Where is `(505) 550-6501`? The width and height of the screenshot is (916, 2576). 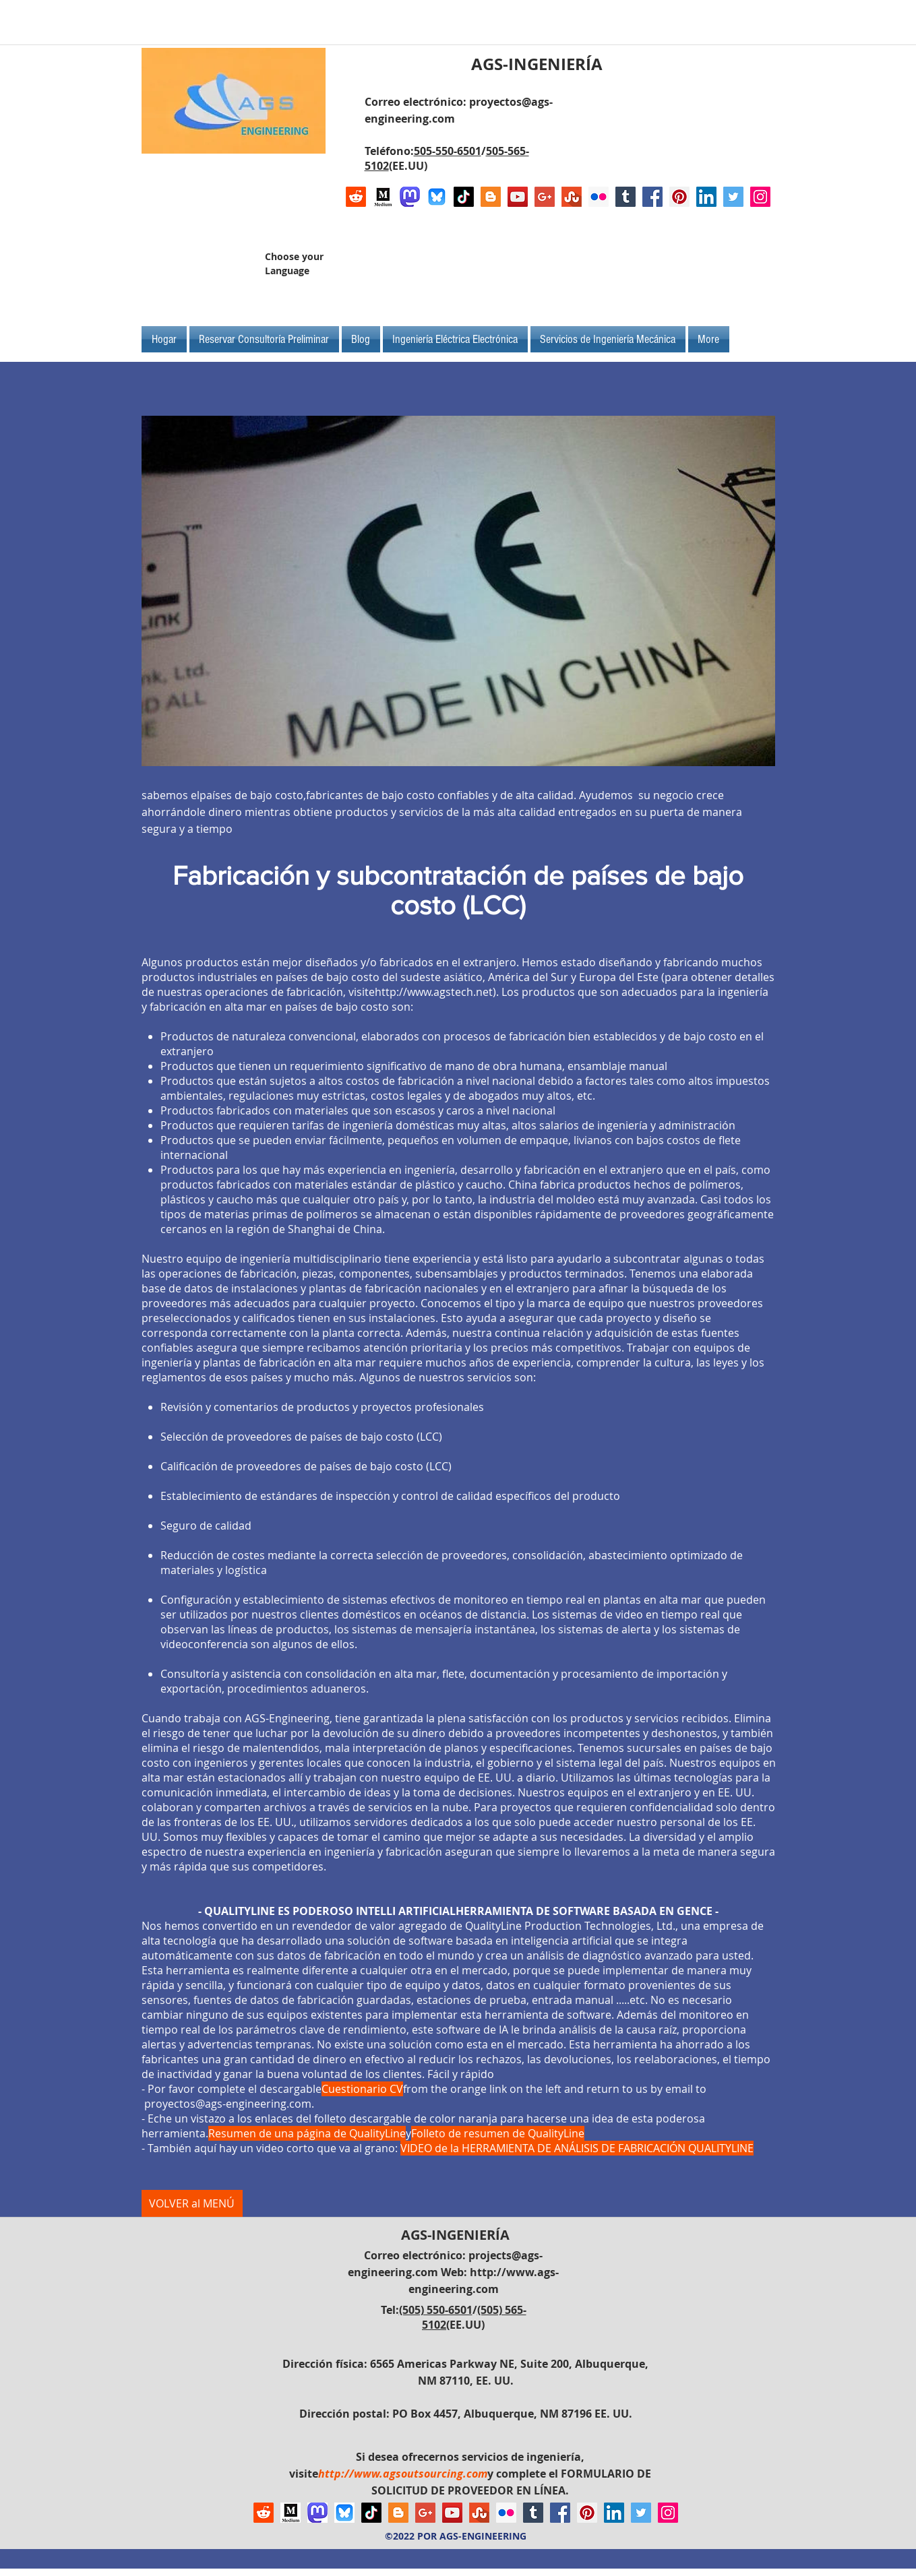 (505) 550-6501 is located at coordinates (435, 2309).